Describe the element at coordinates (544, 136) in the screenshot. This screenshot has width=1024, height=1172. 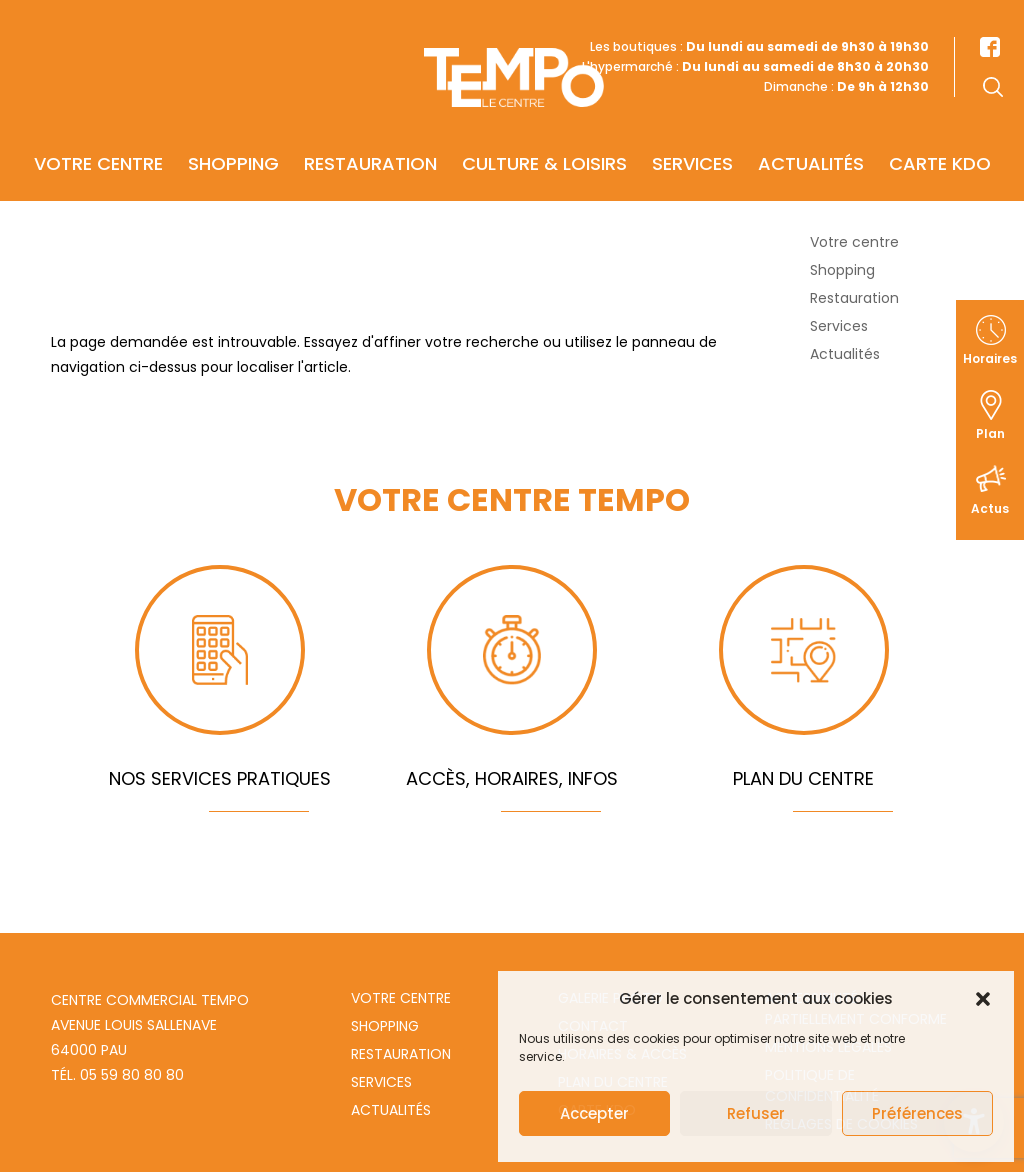
I see `Culture & Loisirs` at that location.